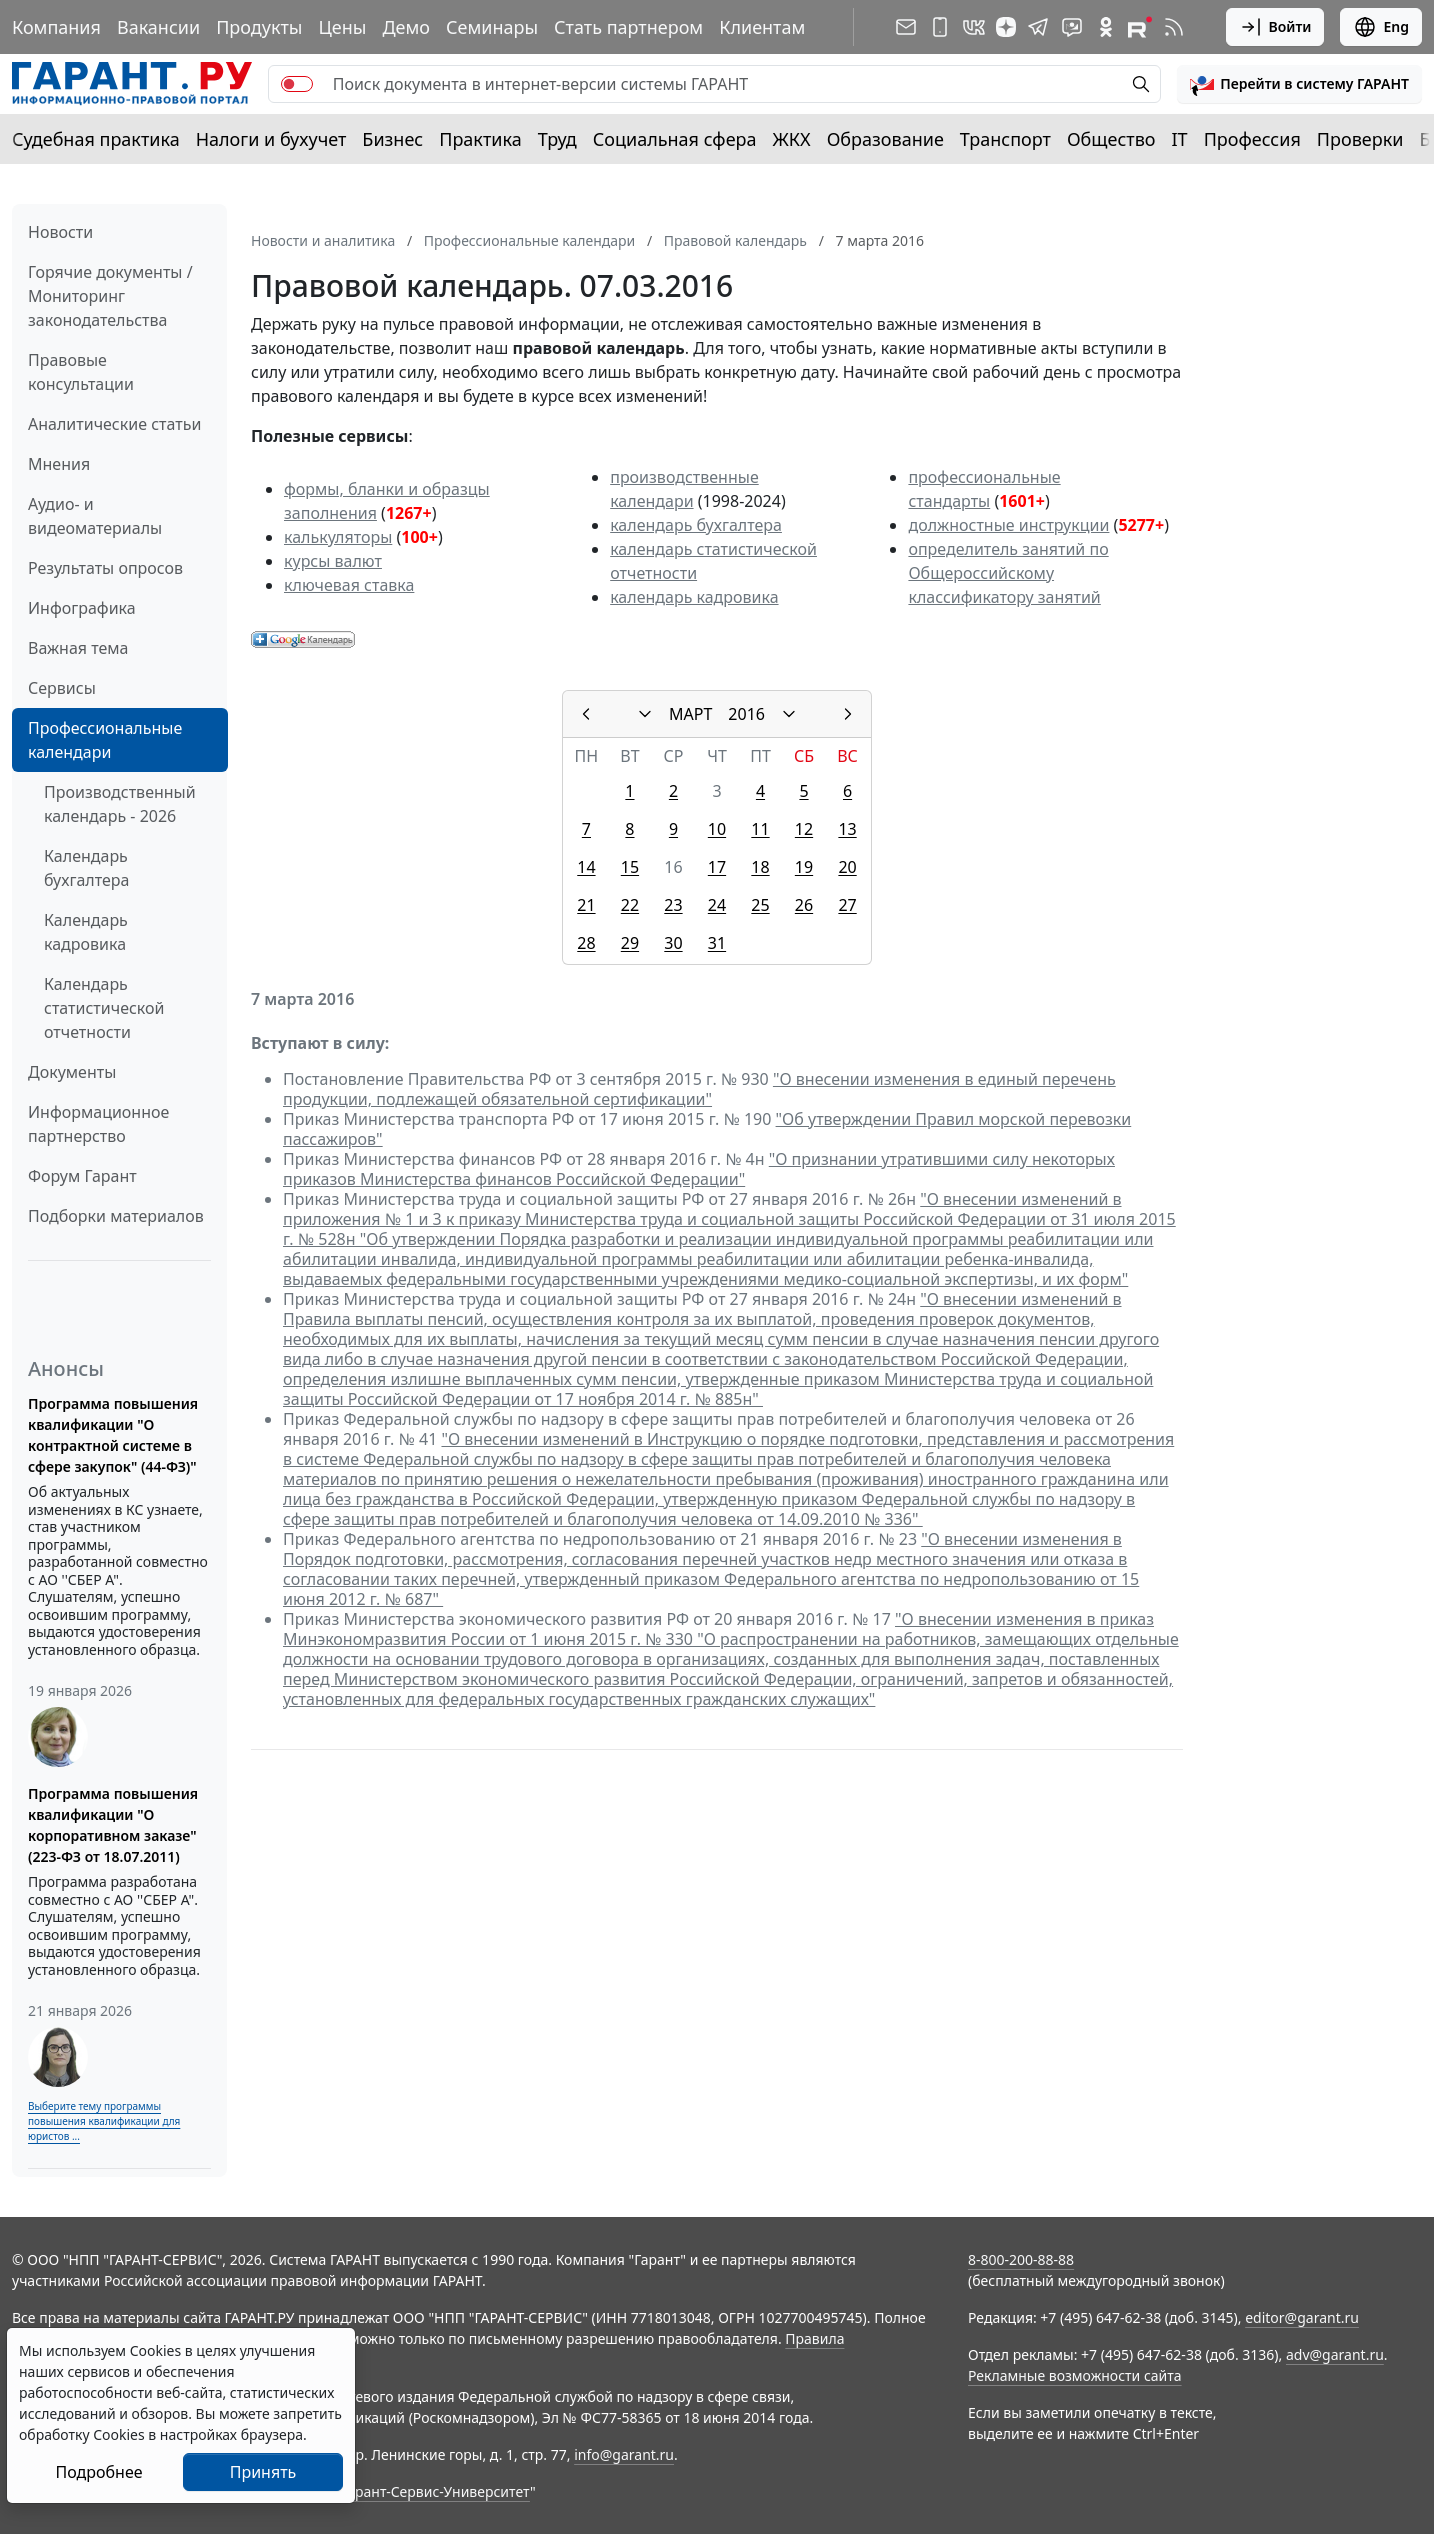  I want to click on Труд, so click(557, 139).